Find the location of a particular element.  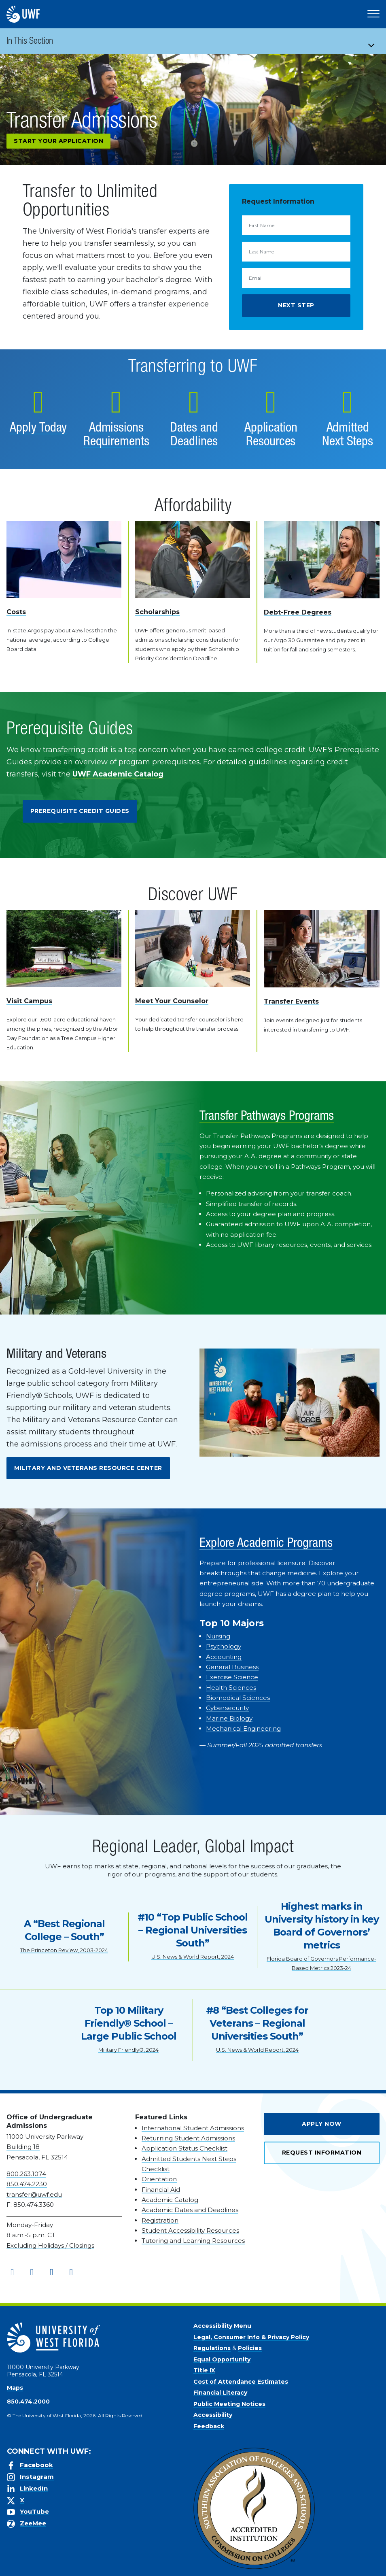

850.474.2230 is located at coordinates (26, 2184).